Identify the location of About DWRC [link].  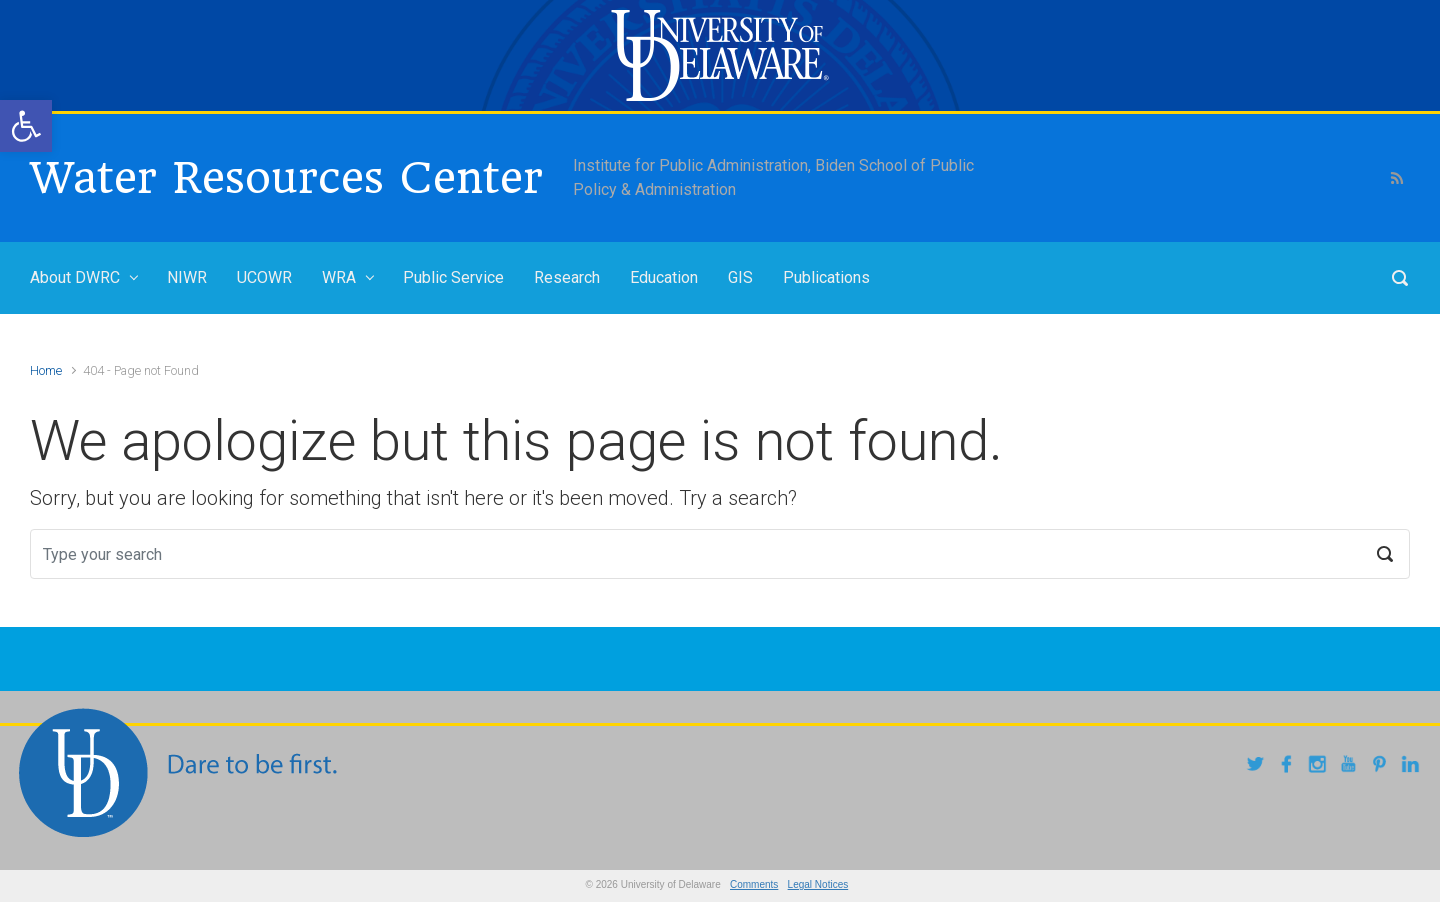
(75, 277).